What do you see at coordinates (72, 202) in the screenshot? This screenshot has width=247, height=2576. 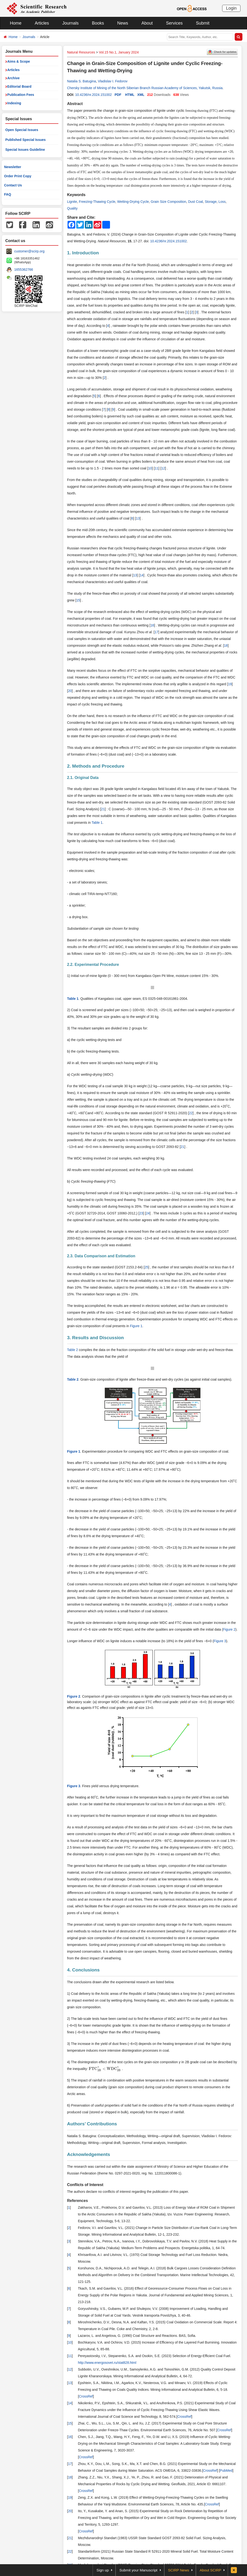 I see `Lignite` at bounding box center [72, 202].